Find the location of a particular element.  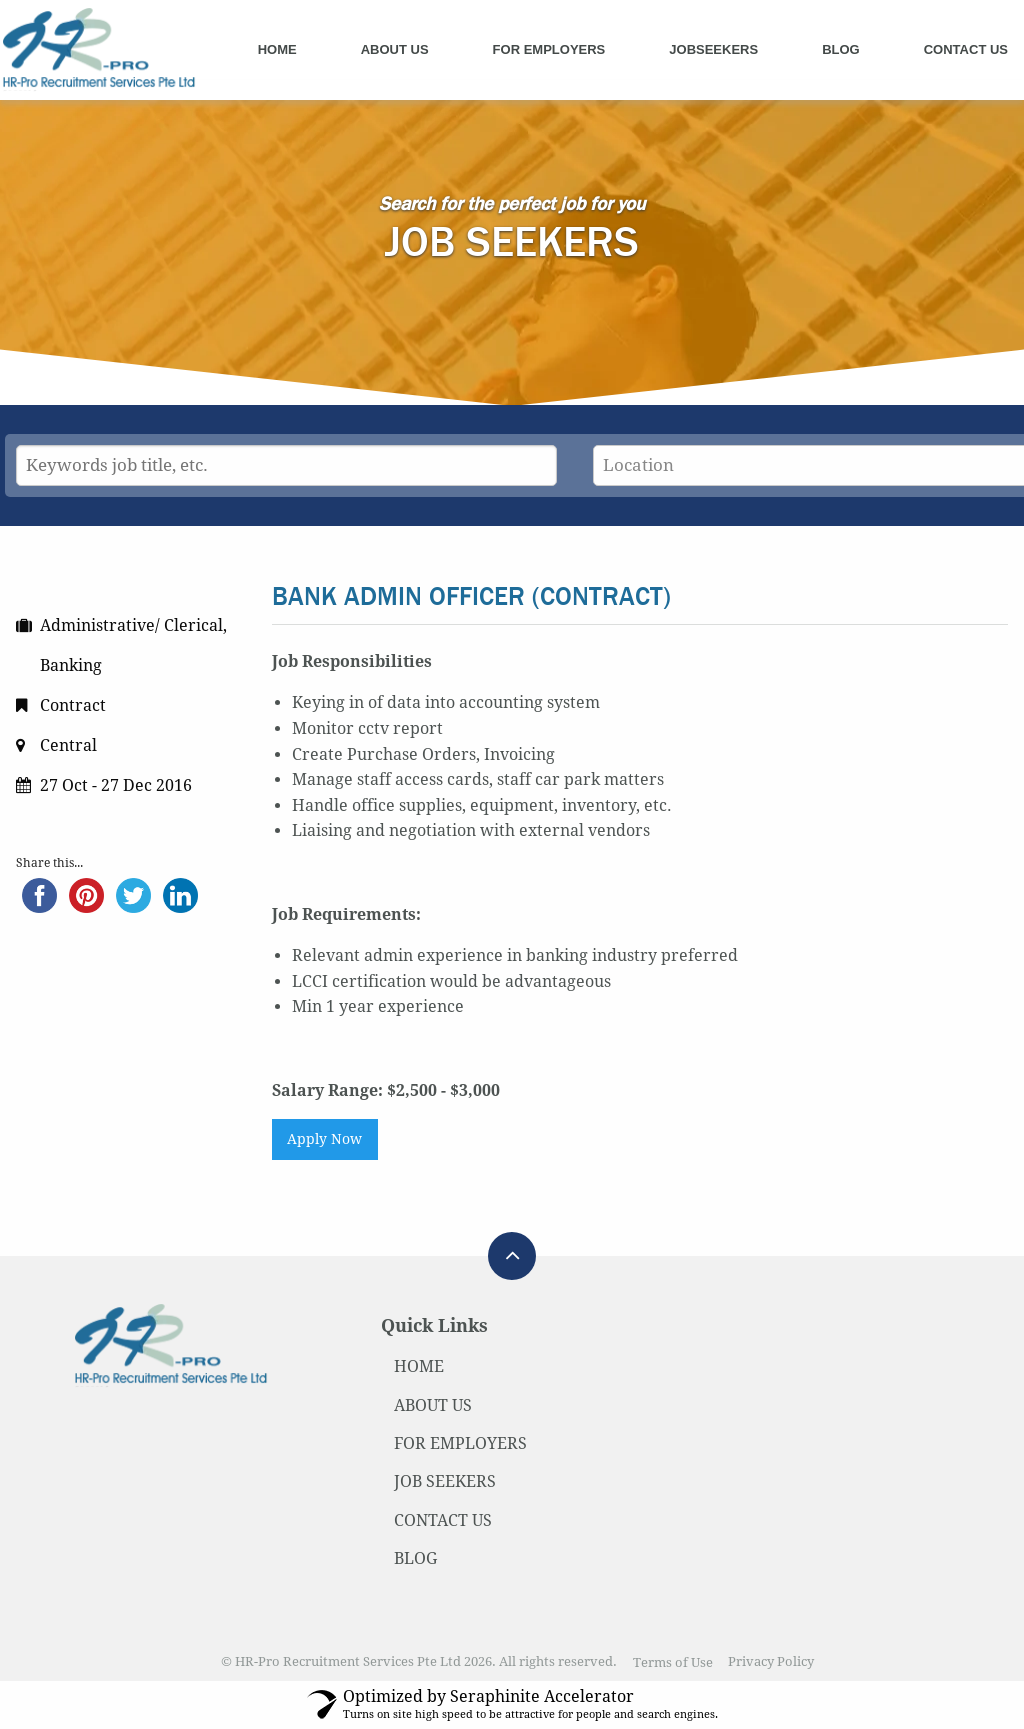

BLOG is located at coordinates (415, 1558).